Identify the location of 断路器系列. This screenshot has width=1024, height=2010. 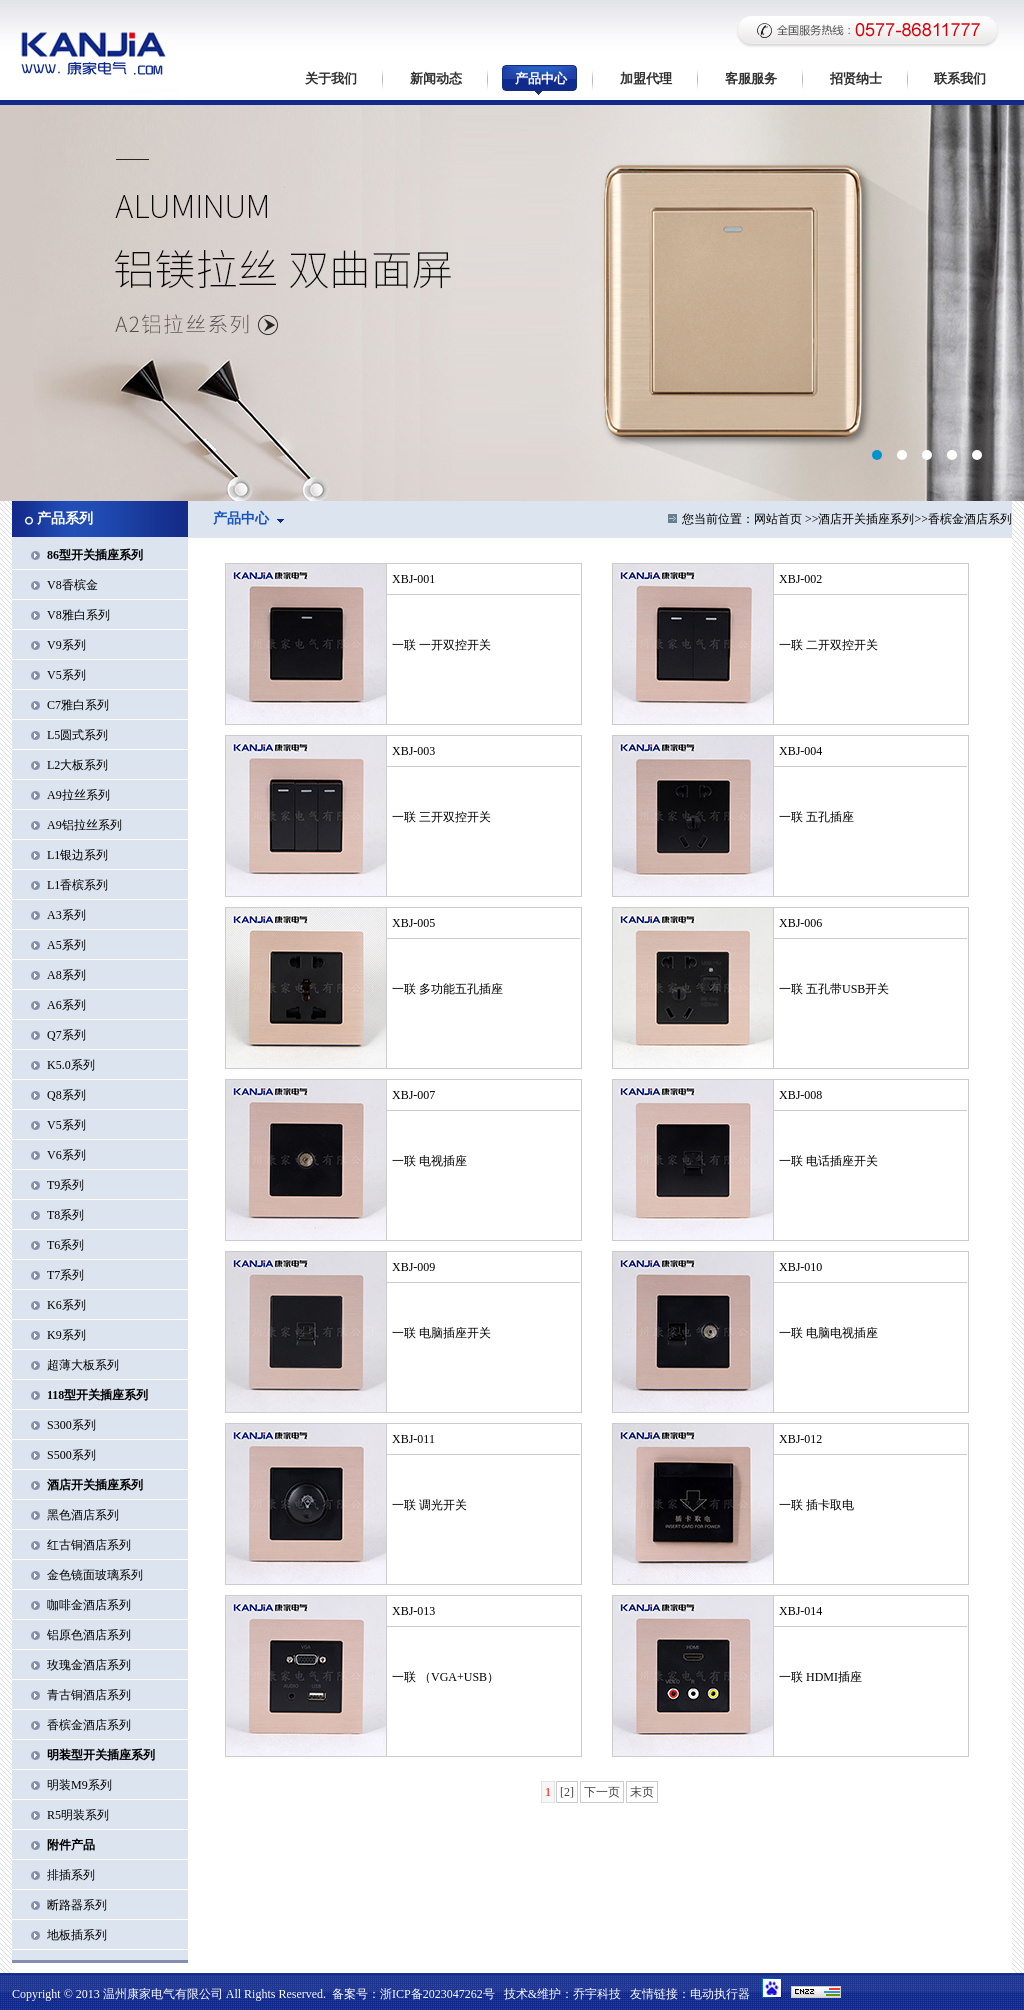
(77, 1905).